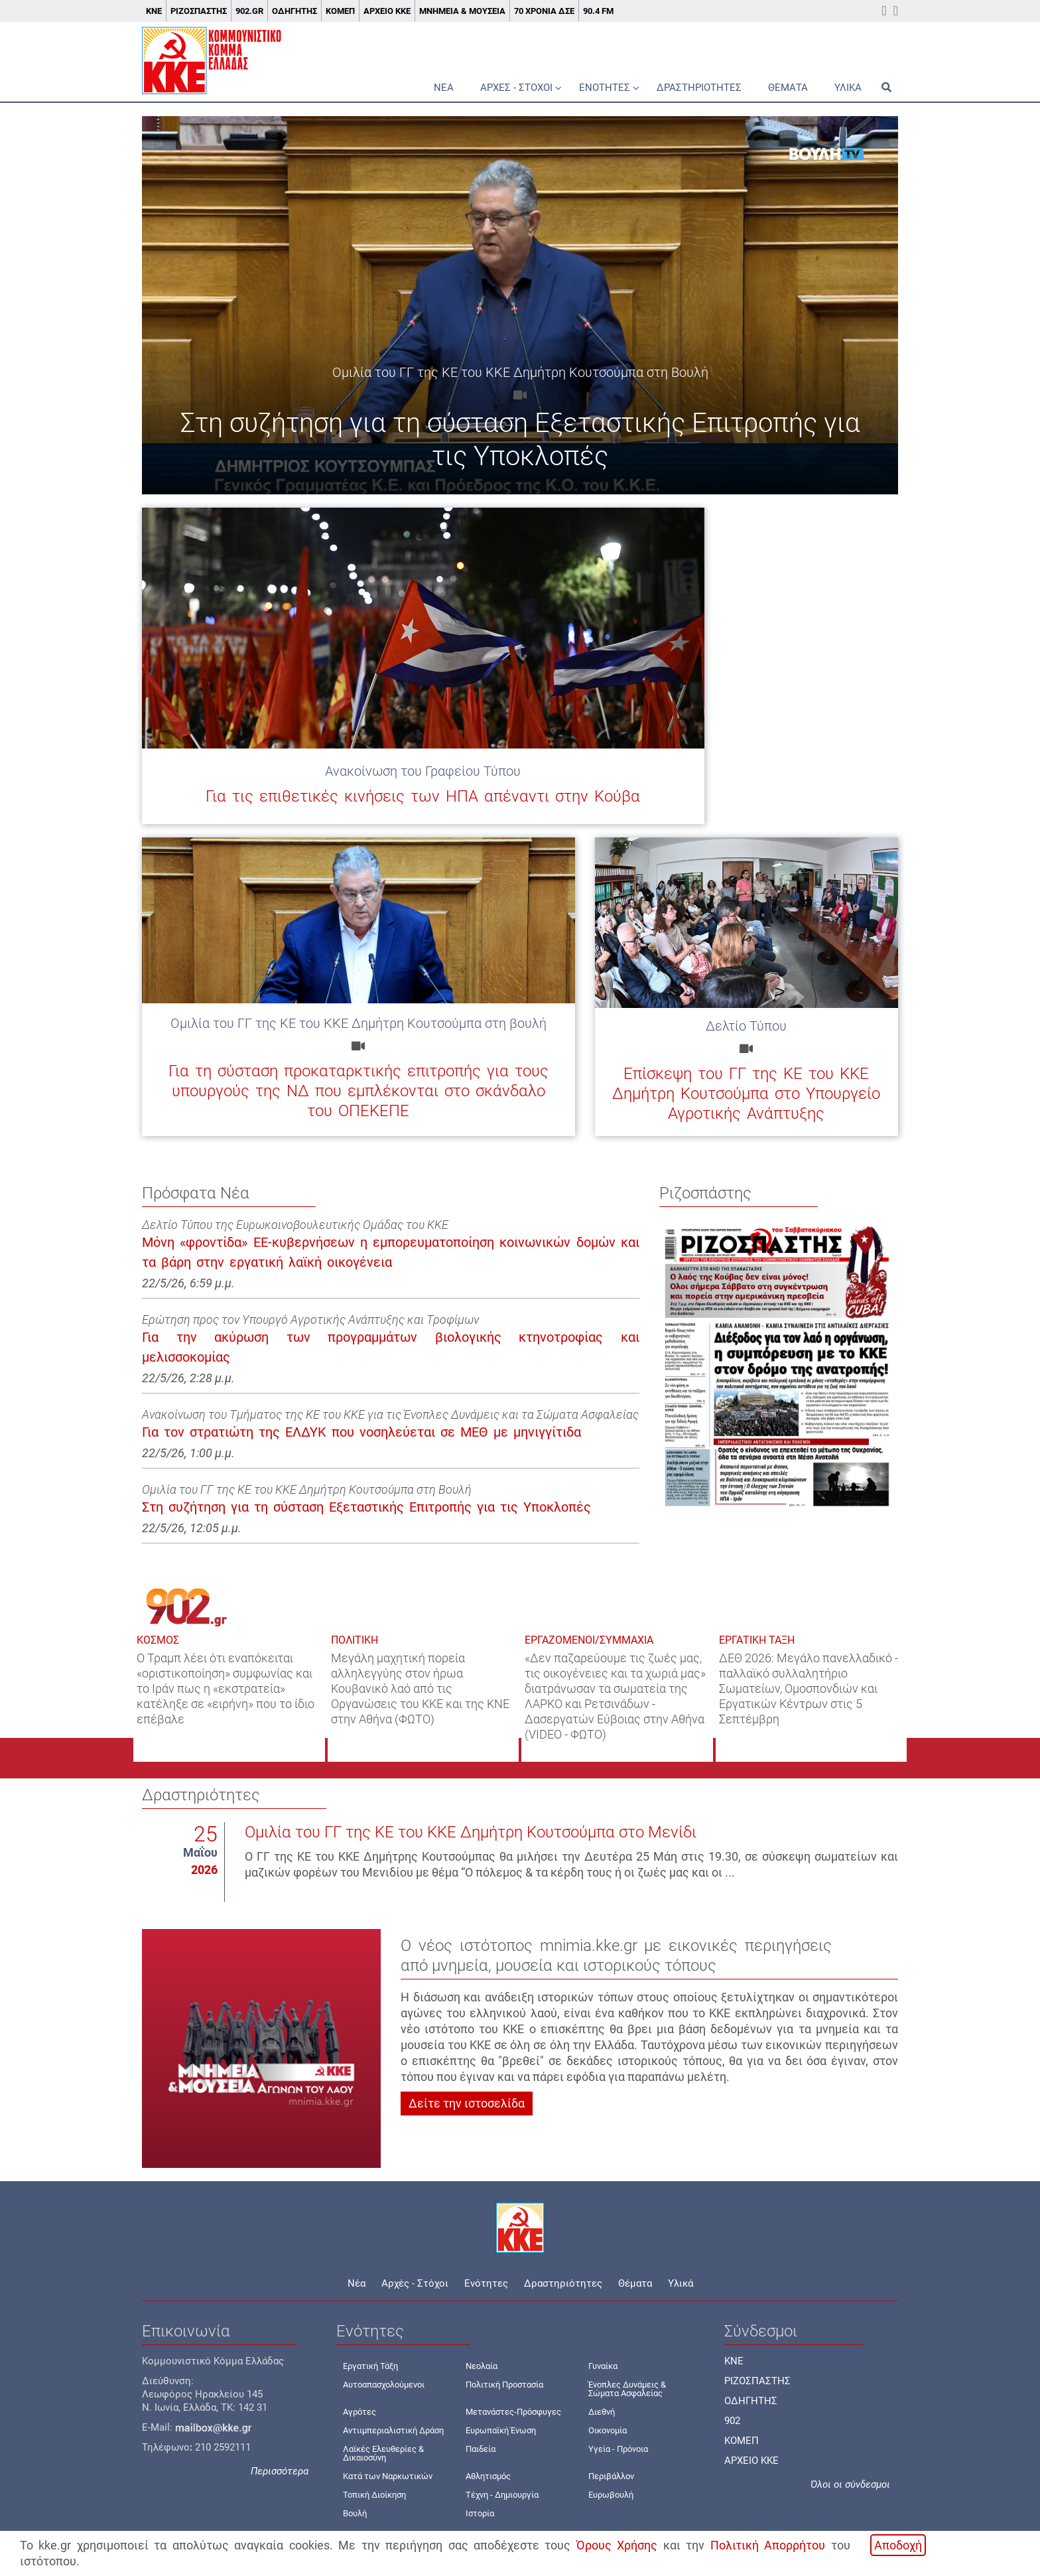 This screenshot has width=1040, height=2576. Describe the element at coordinates (423, 796) in the screenshot. I see `Για τις επιθετικές κινήσεις των ΗΠΑ απέναντι στην Κούβα` at that location.